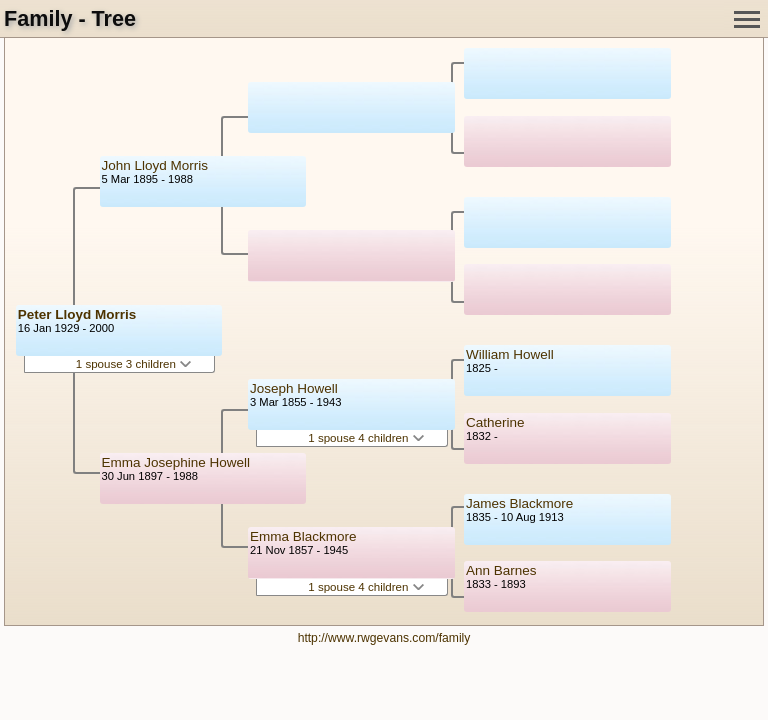  What do you see at coordinates (519, 503) in the screenshot?
I see `James Blackmore` at bounding box center [519, 503].